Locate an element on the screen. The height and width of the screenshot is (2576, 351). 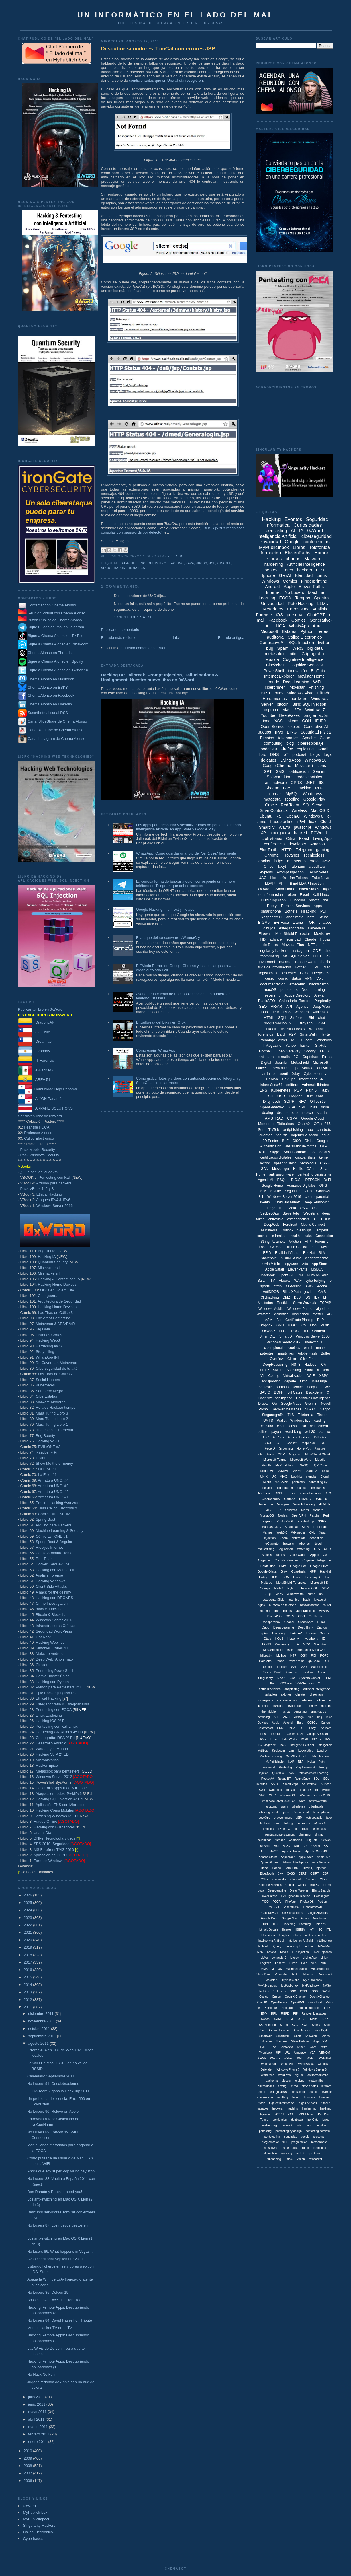
agosto 2011 is located at coordinates (39, 2043).